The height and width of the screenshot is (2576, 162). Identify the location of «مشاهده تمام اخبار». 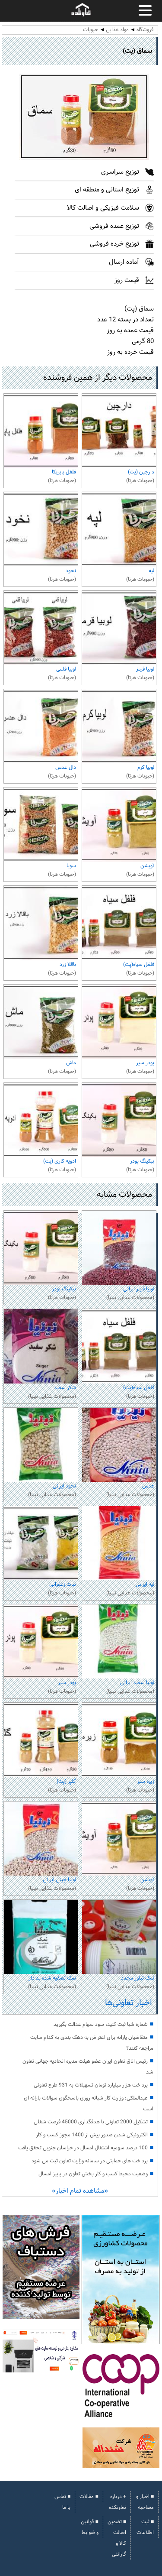
(80, 2191).